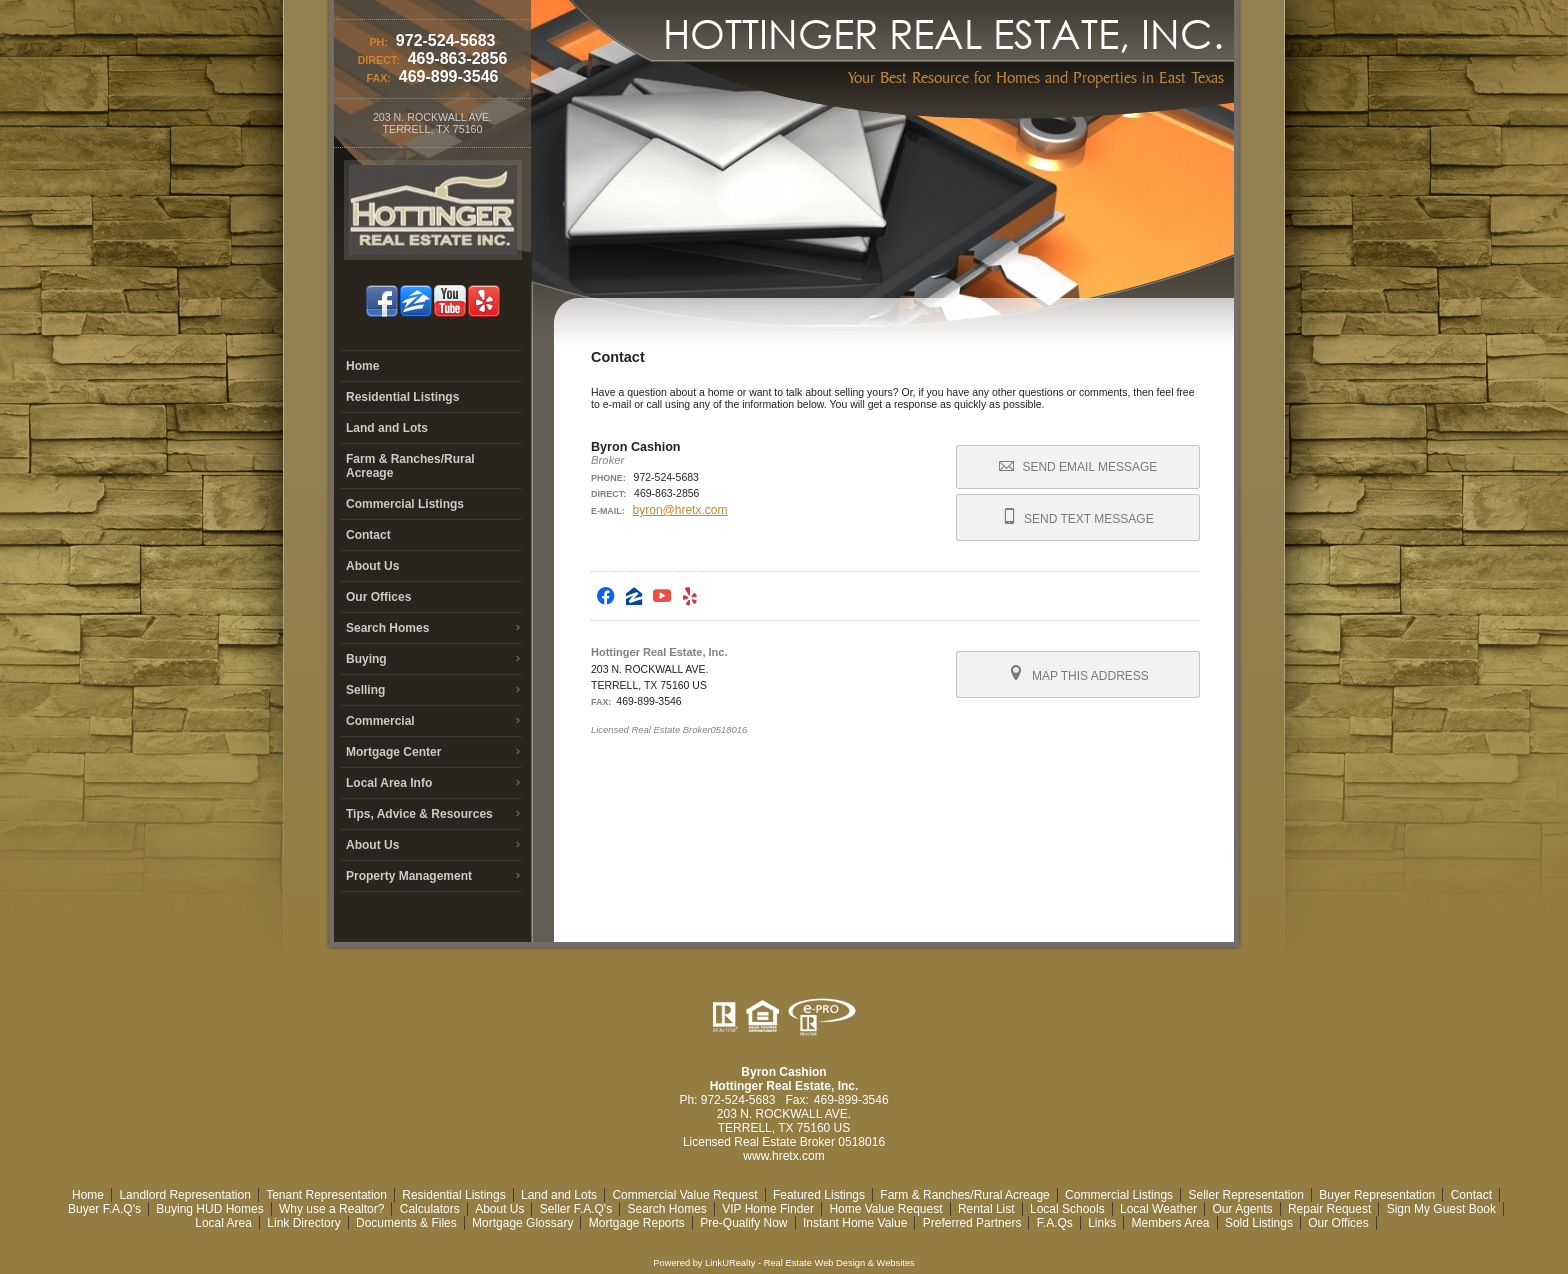 Image resolution: width=1568 pixels, height=1274 pixels. I want to click on Mortgage Reports, so click(637, 1223).